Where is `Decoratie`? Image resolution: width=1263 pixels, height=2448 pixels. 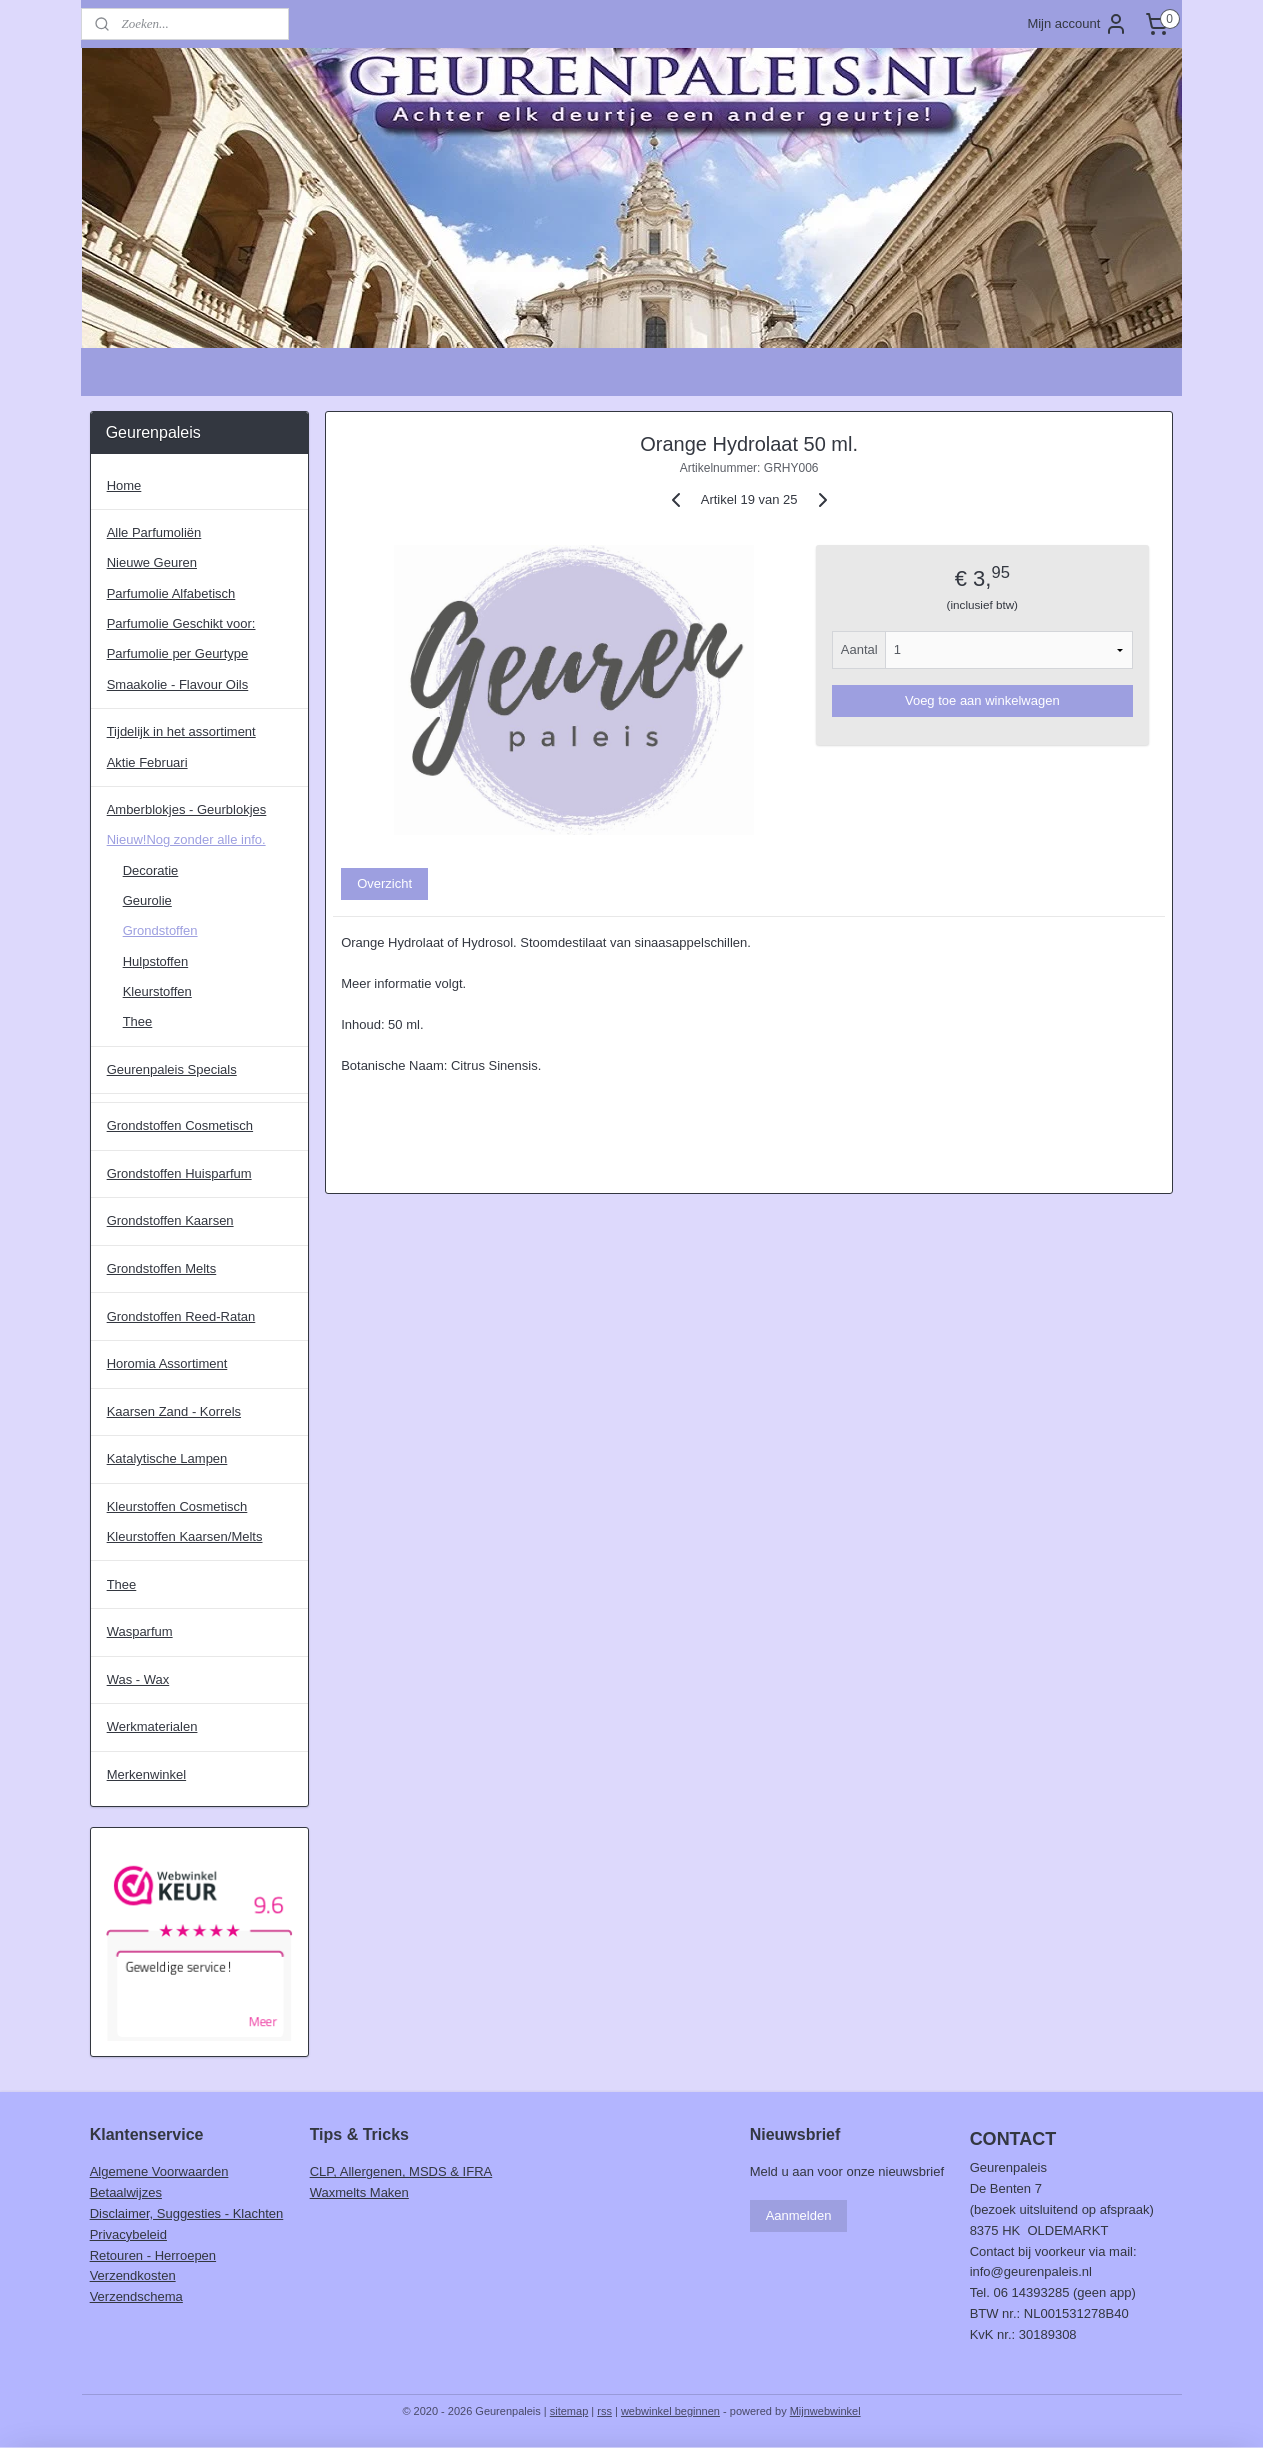 Decoratie is located at coordinates (151, 870).